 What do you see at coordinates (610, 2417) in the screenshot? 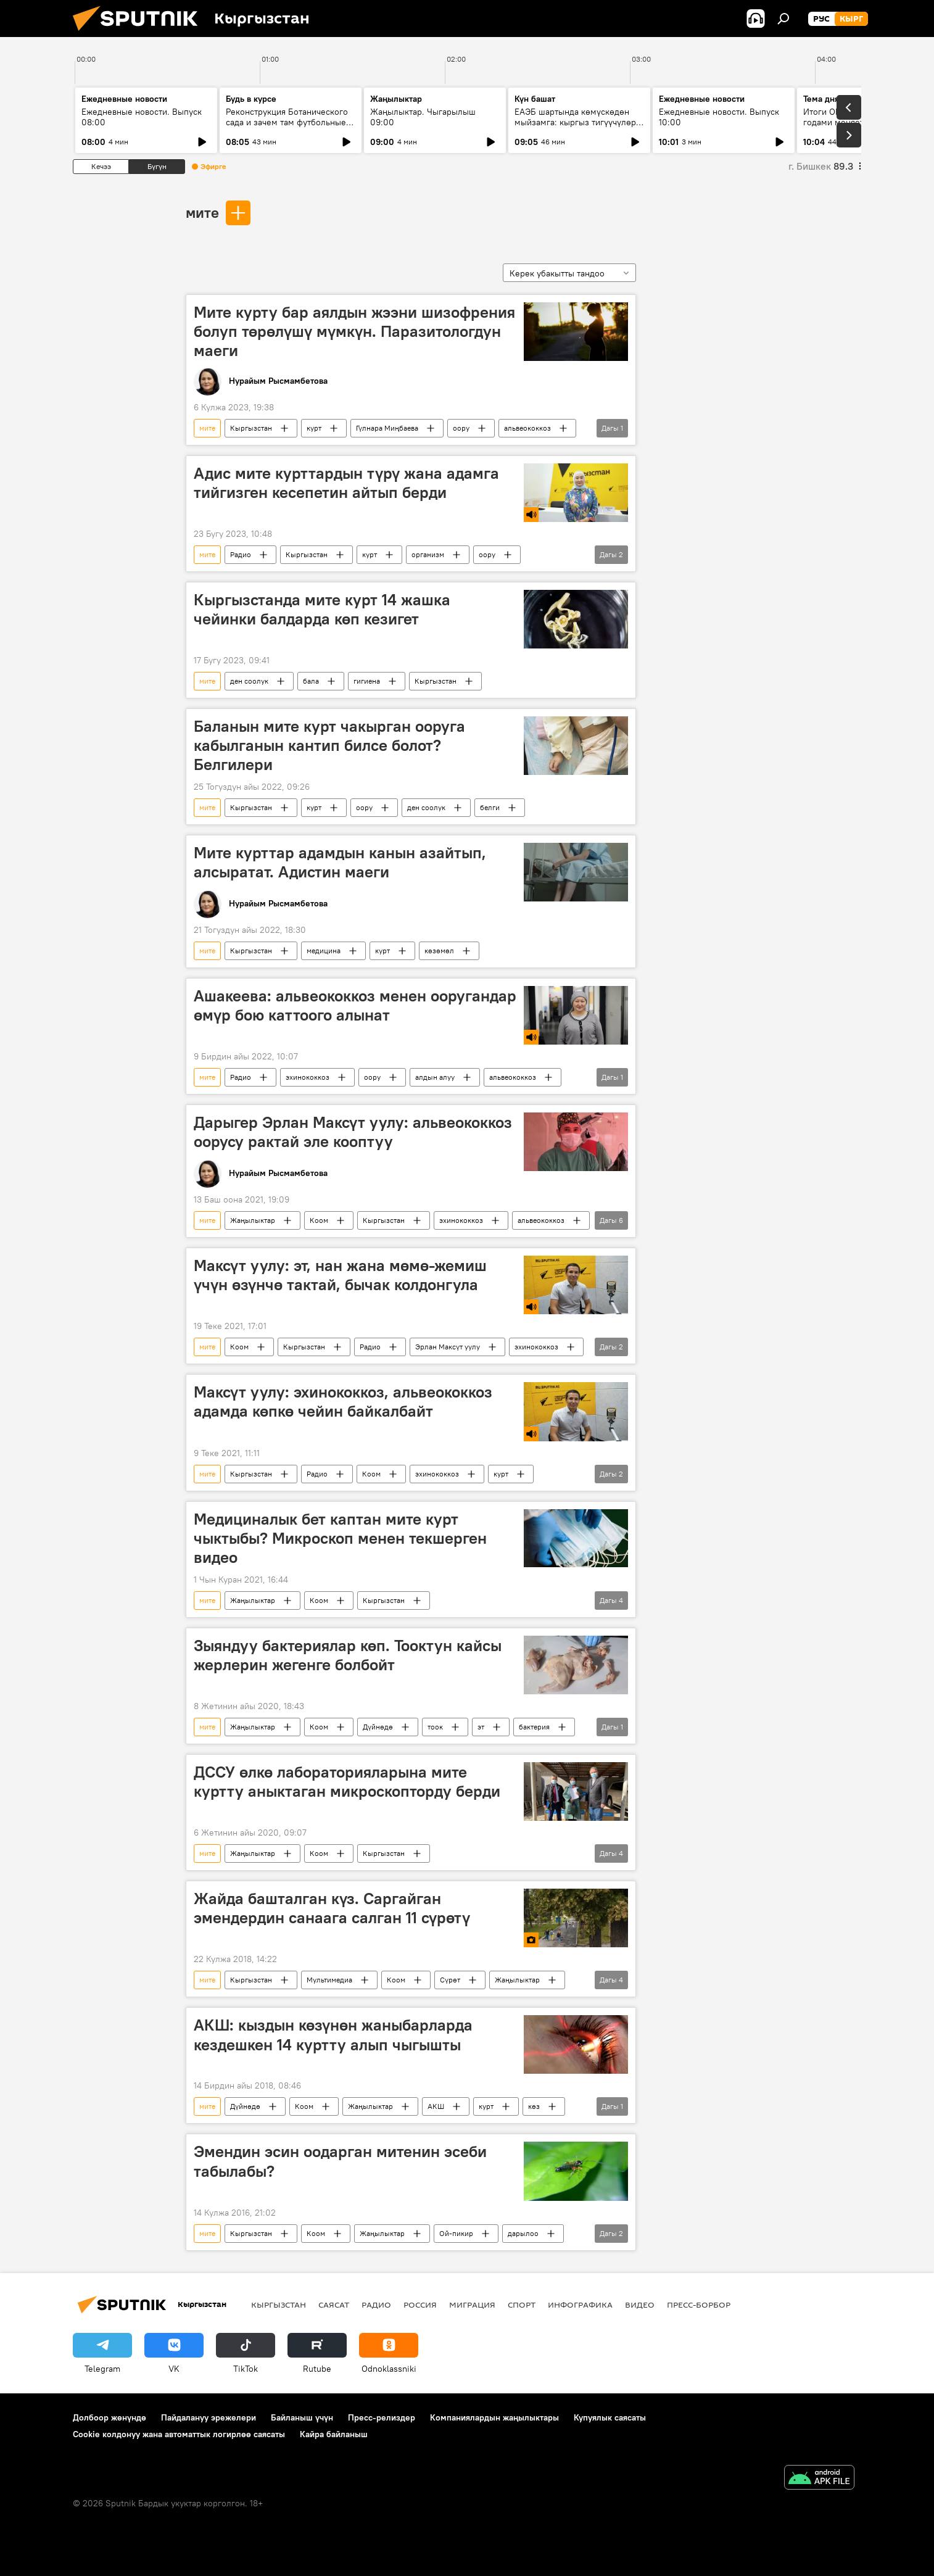
I see `Купуялык саясаты` at bounding box center [610, 2417].